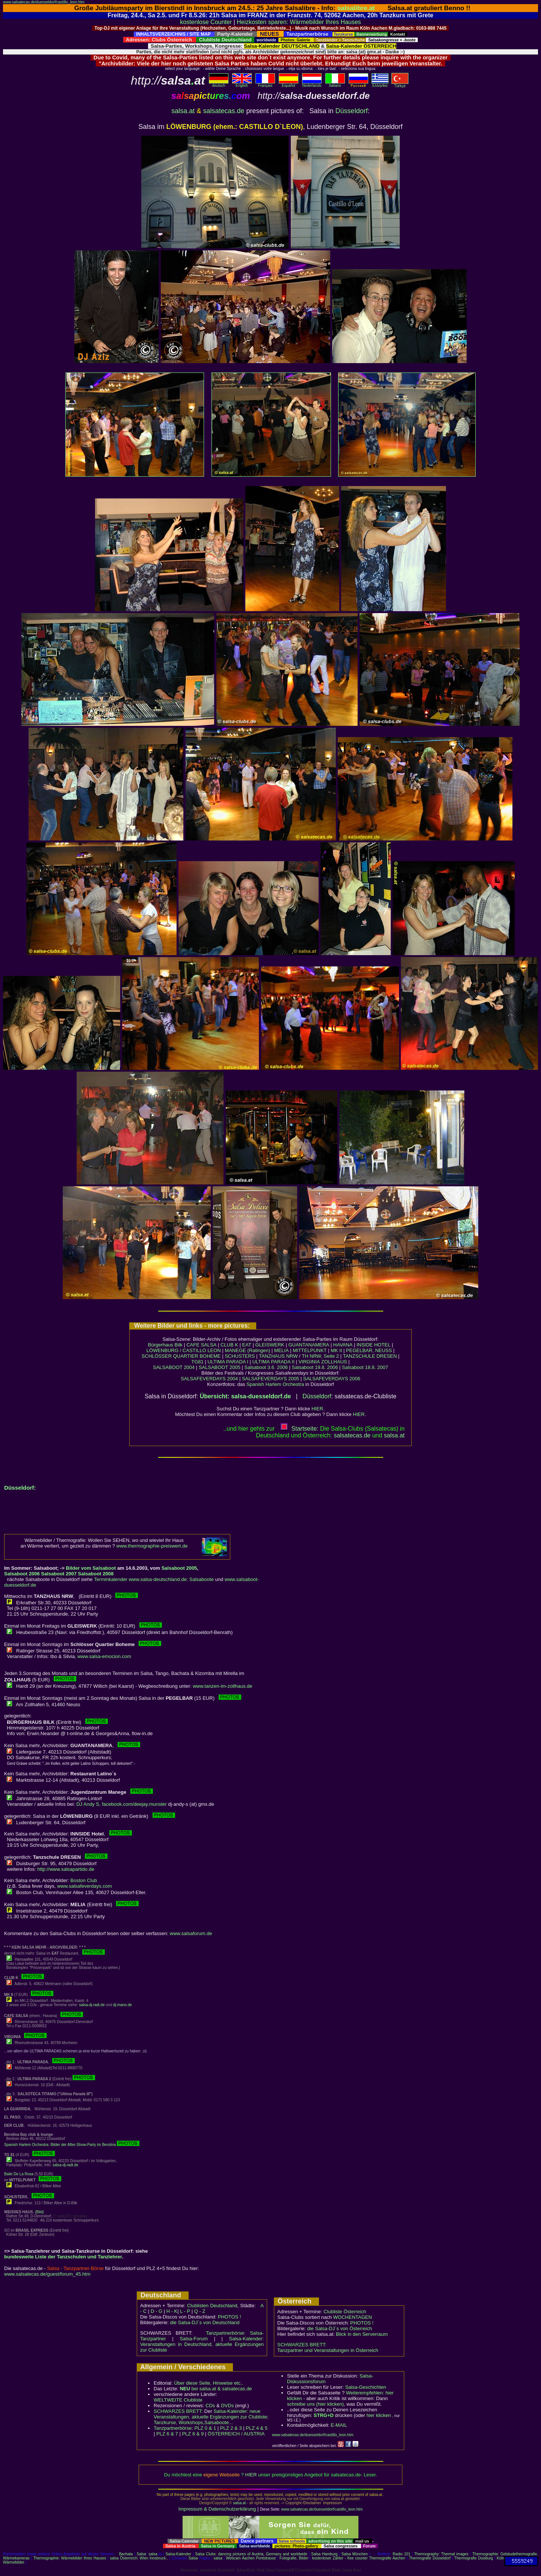 This screenshot has width=541, height=2576. What do you see at coordinates (336, 1350) in the screenshot?
I see `MK II` at bounding box center [336, 1350].